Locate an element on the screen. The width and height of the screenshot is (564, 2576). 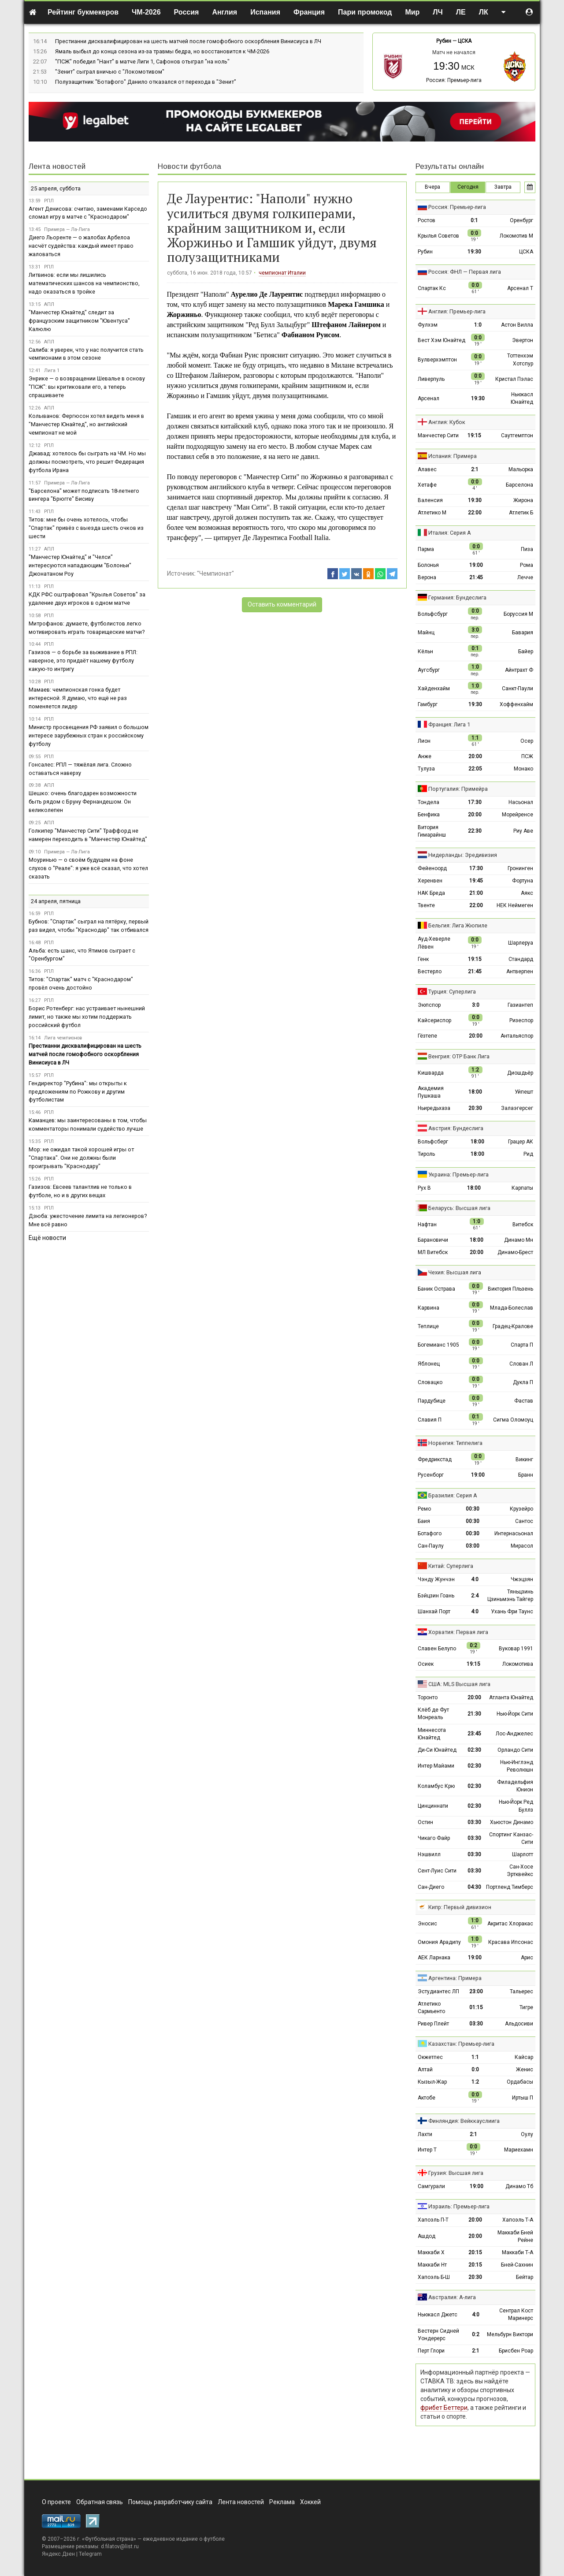
23:00 is located at coordinates (476, 1991).